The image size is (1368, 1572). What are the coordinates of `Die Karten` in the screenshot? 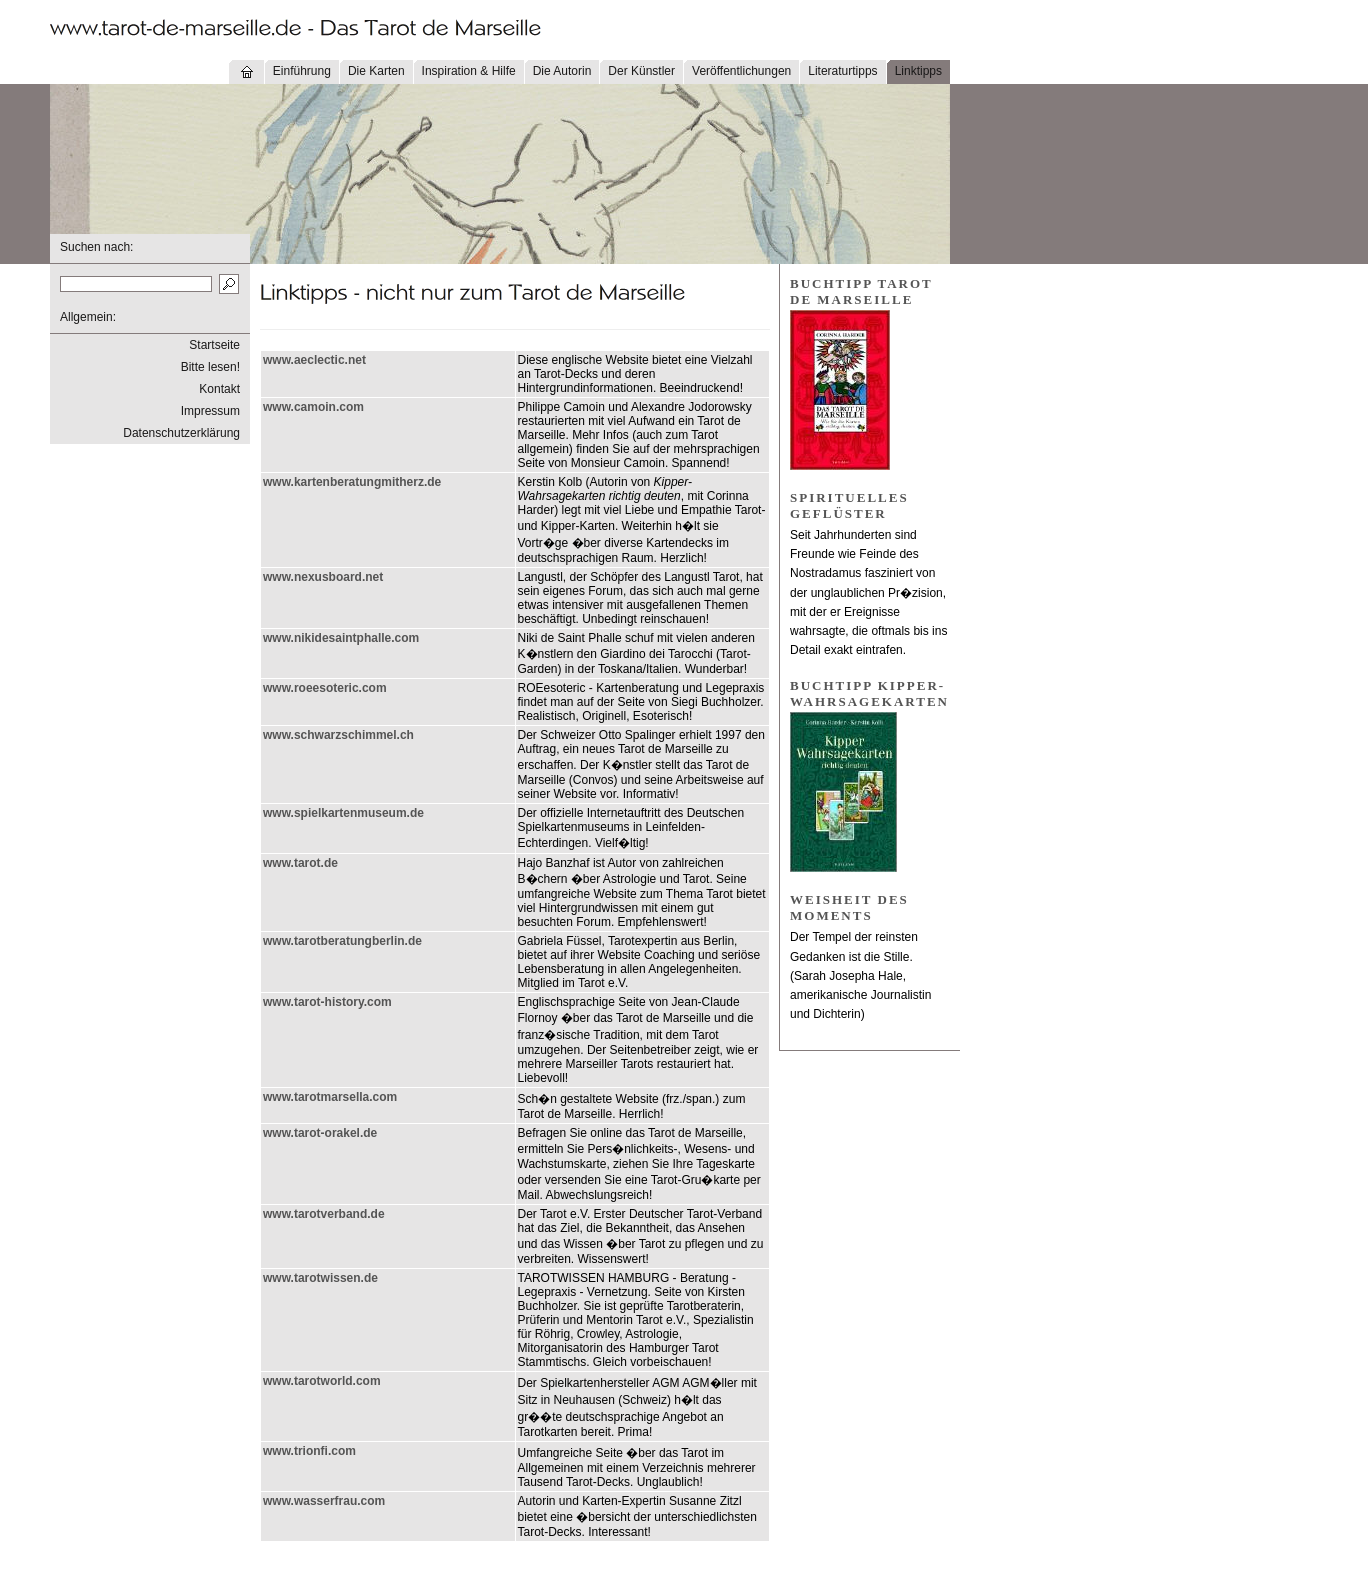 It's located at (376, 71).